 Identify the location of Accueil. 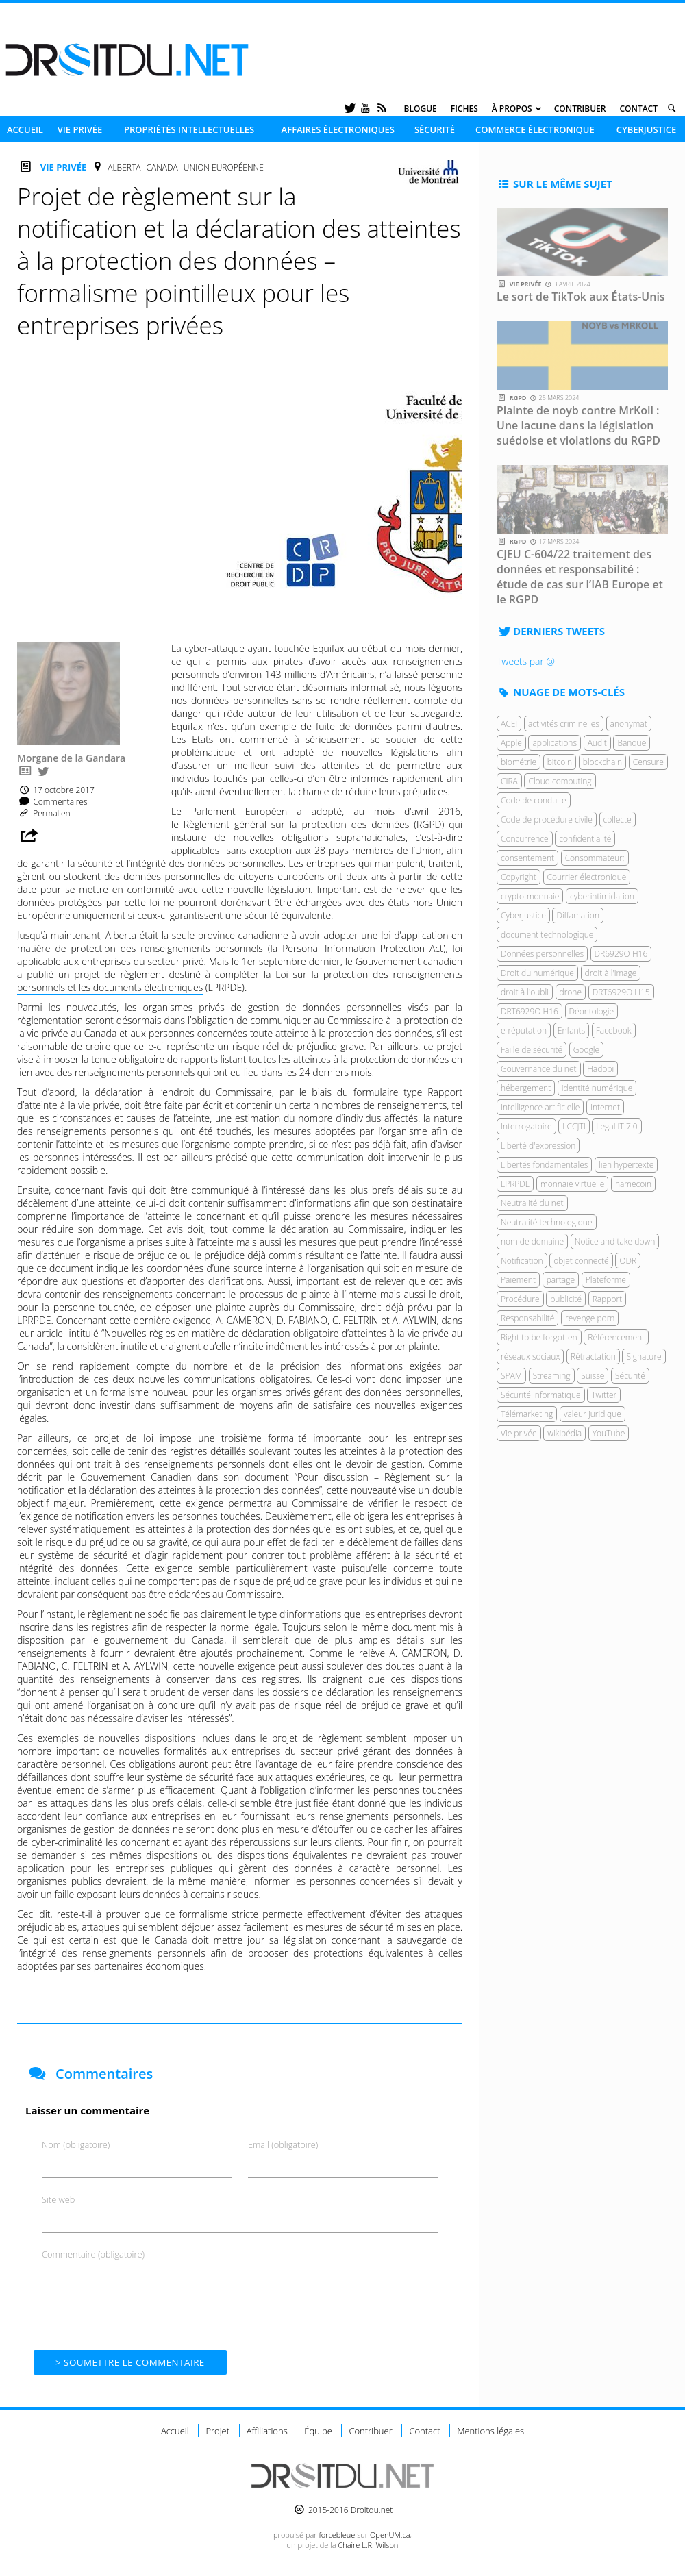
(25, 129).